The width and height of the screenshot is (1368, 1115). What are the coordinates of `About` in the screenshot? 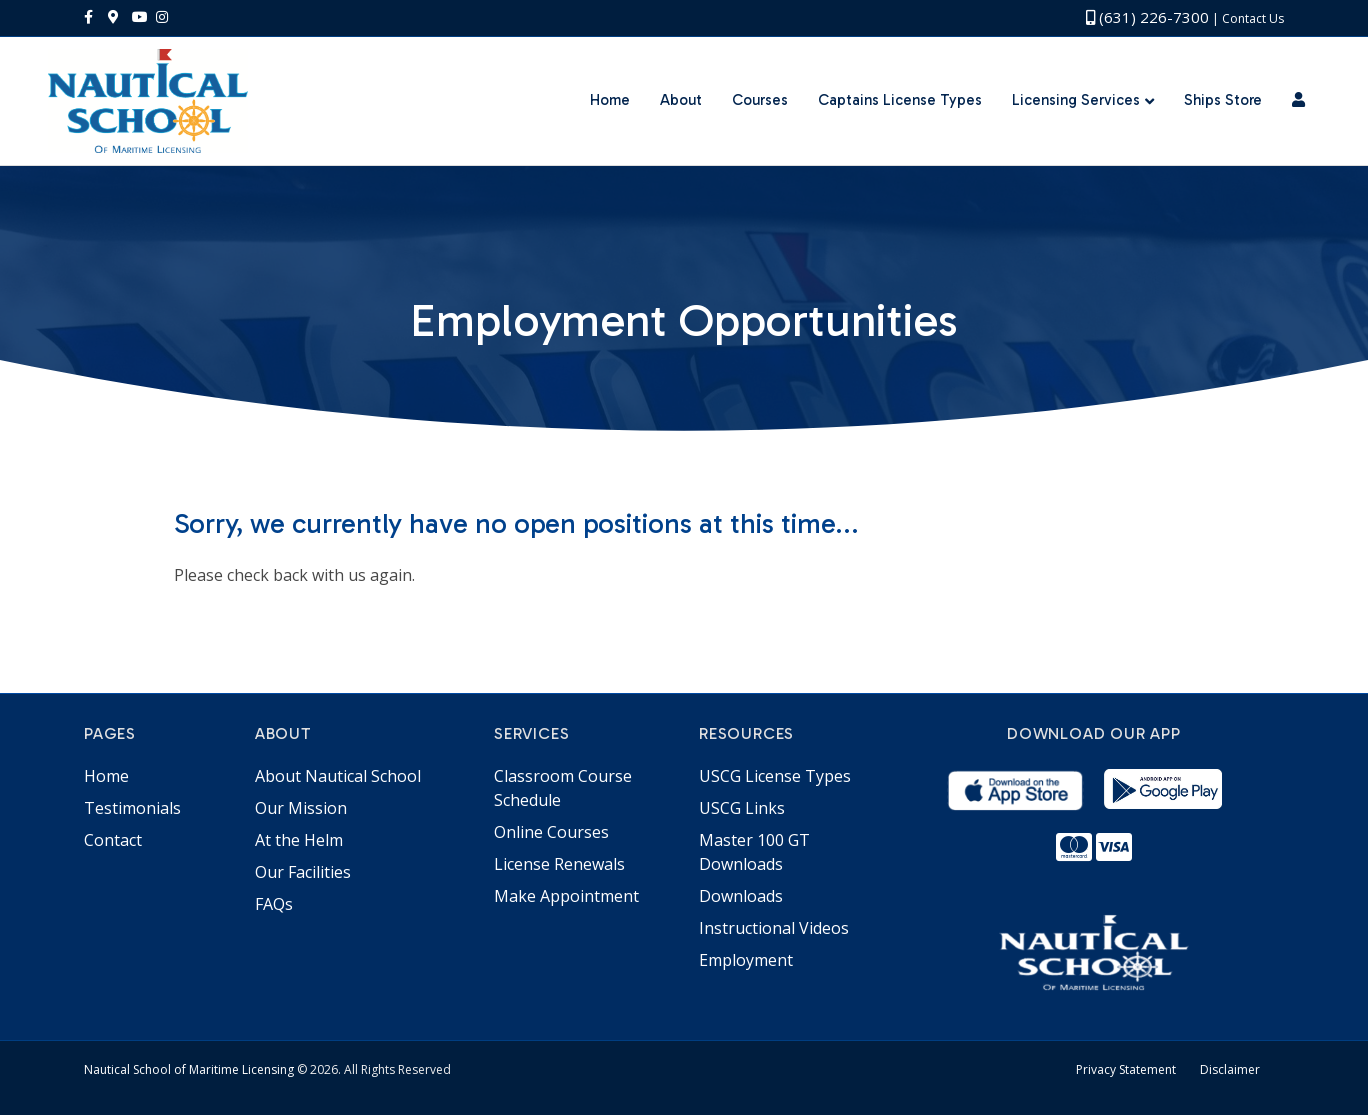 It's located at (681, 100).